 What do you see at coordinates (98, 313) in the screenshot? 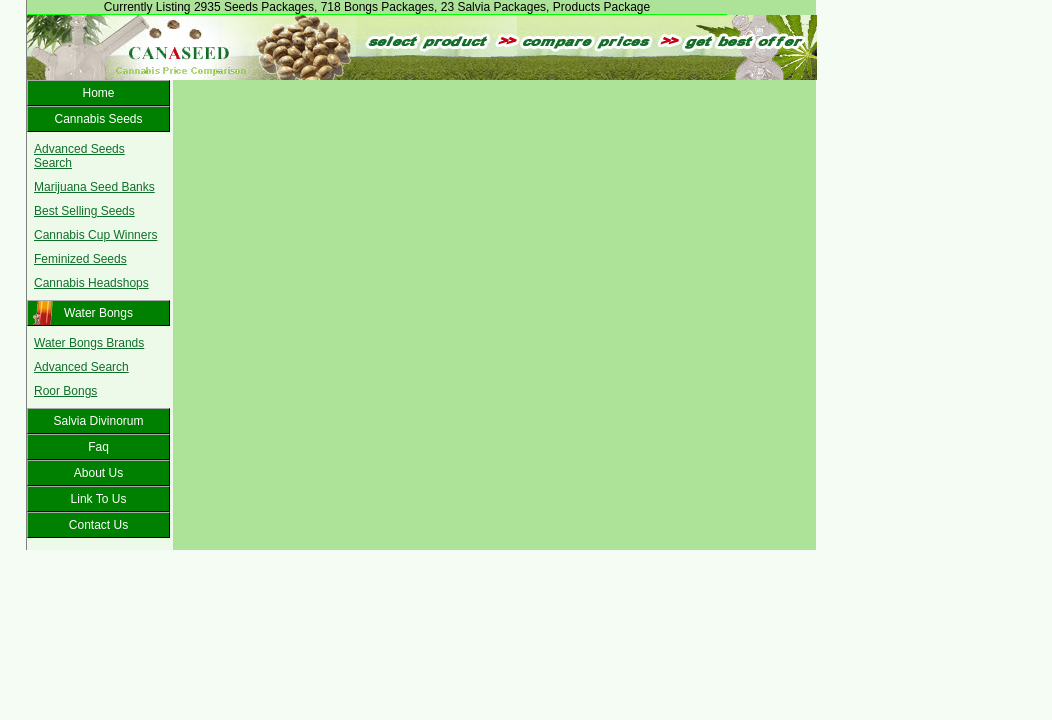
I see `Water Bongs` at bounding box center [98, 313].